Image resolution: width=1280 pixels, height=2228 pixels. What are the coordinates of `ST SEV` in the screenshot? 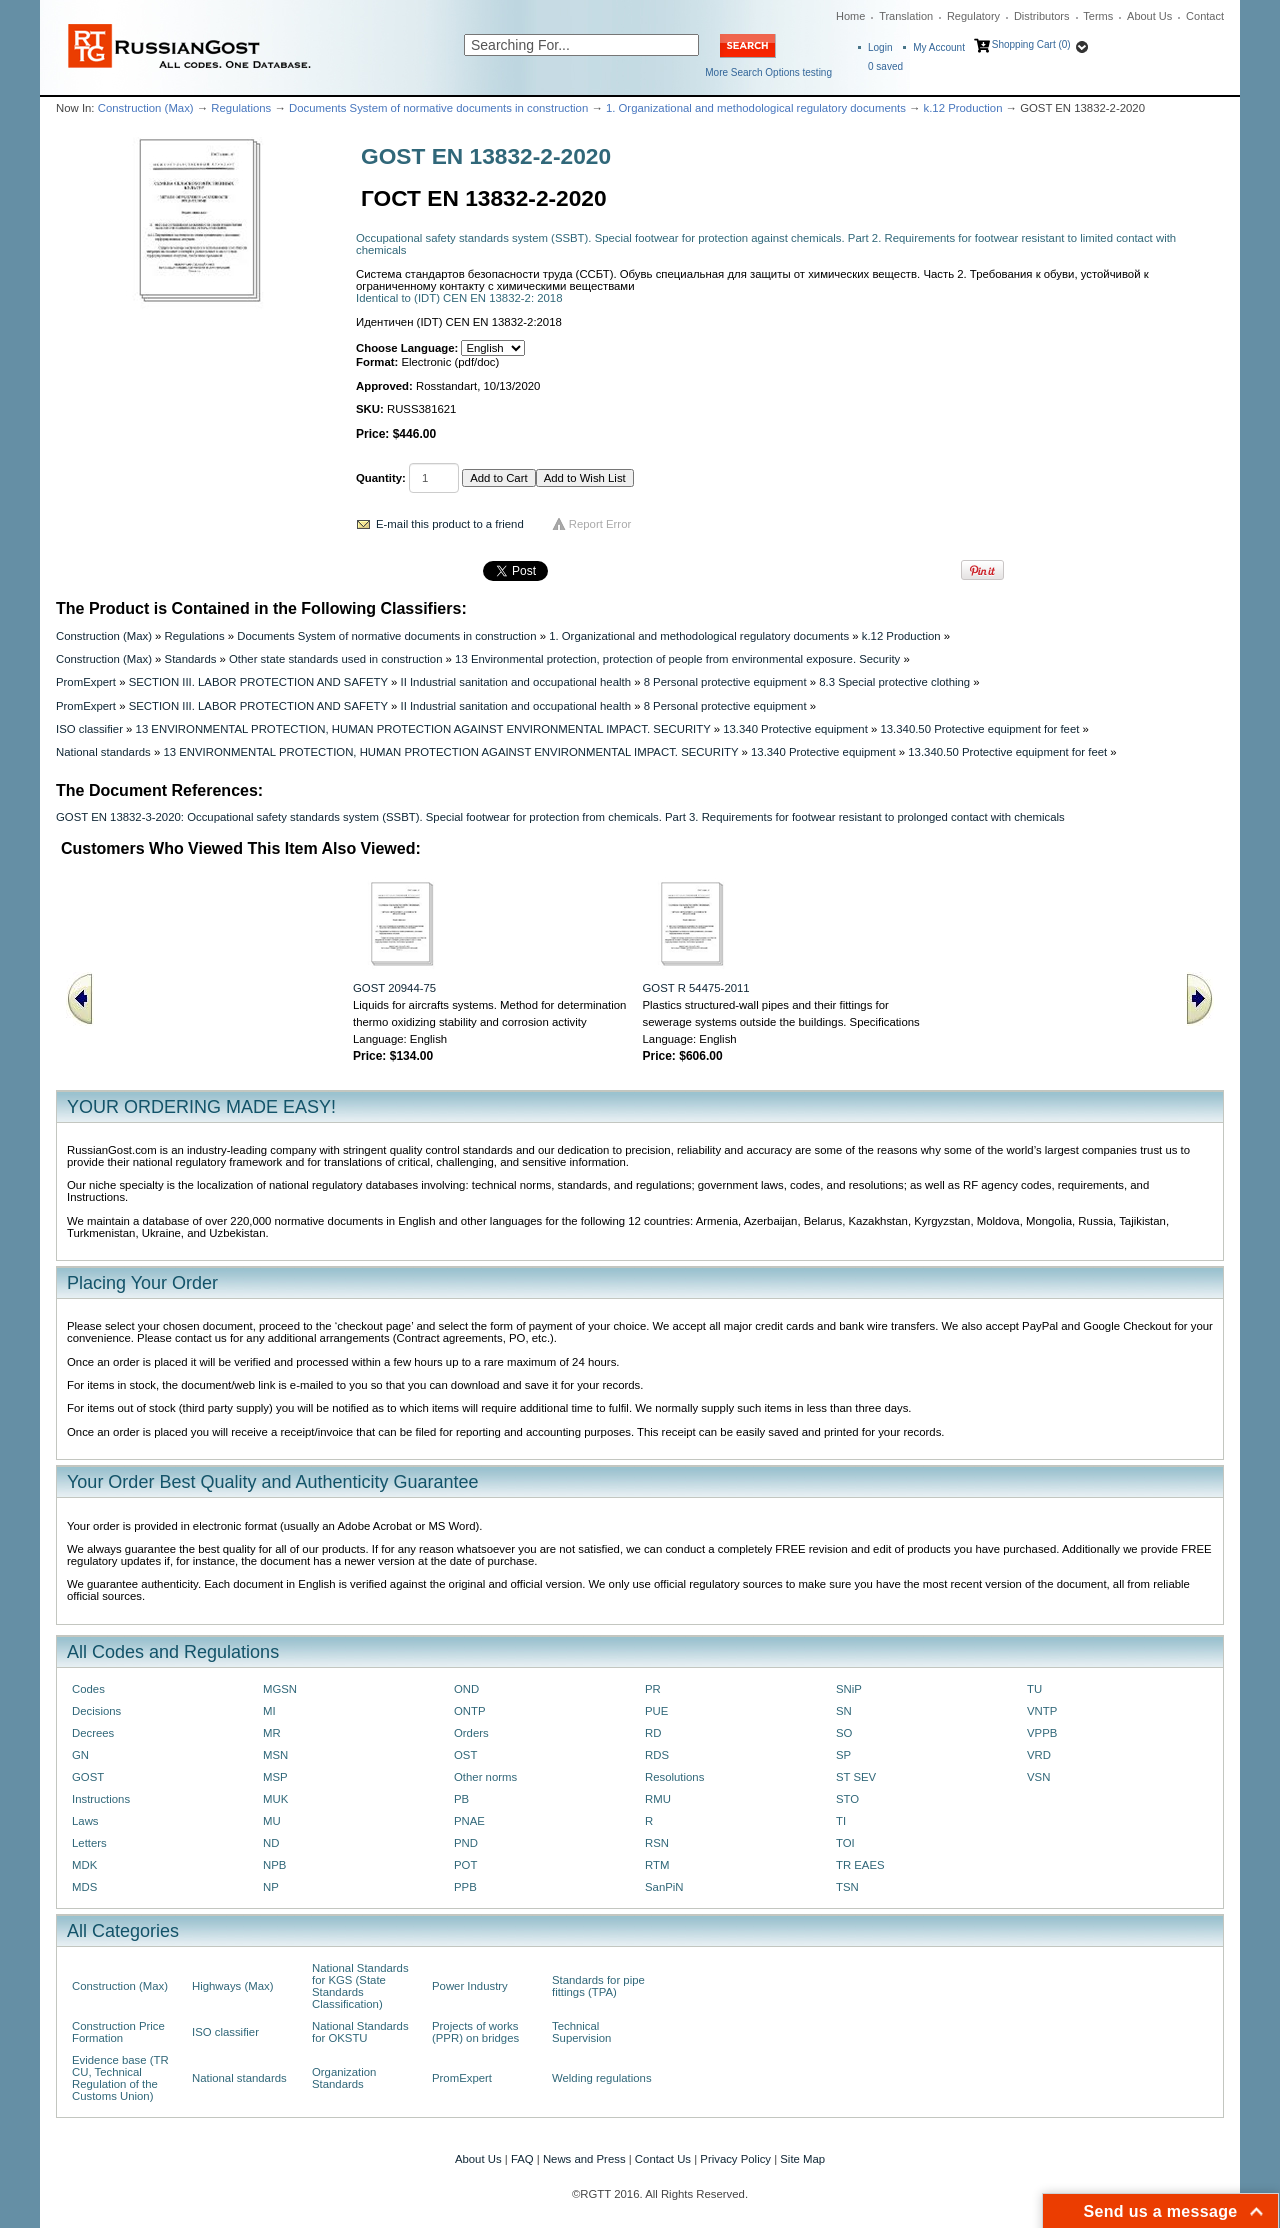 It's located at (856, 1777).